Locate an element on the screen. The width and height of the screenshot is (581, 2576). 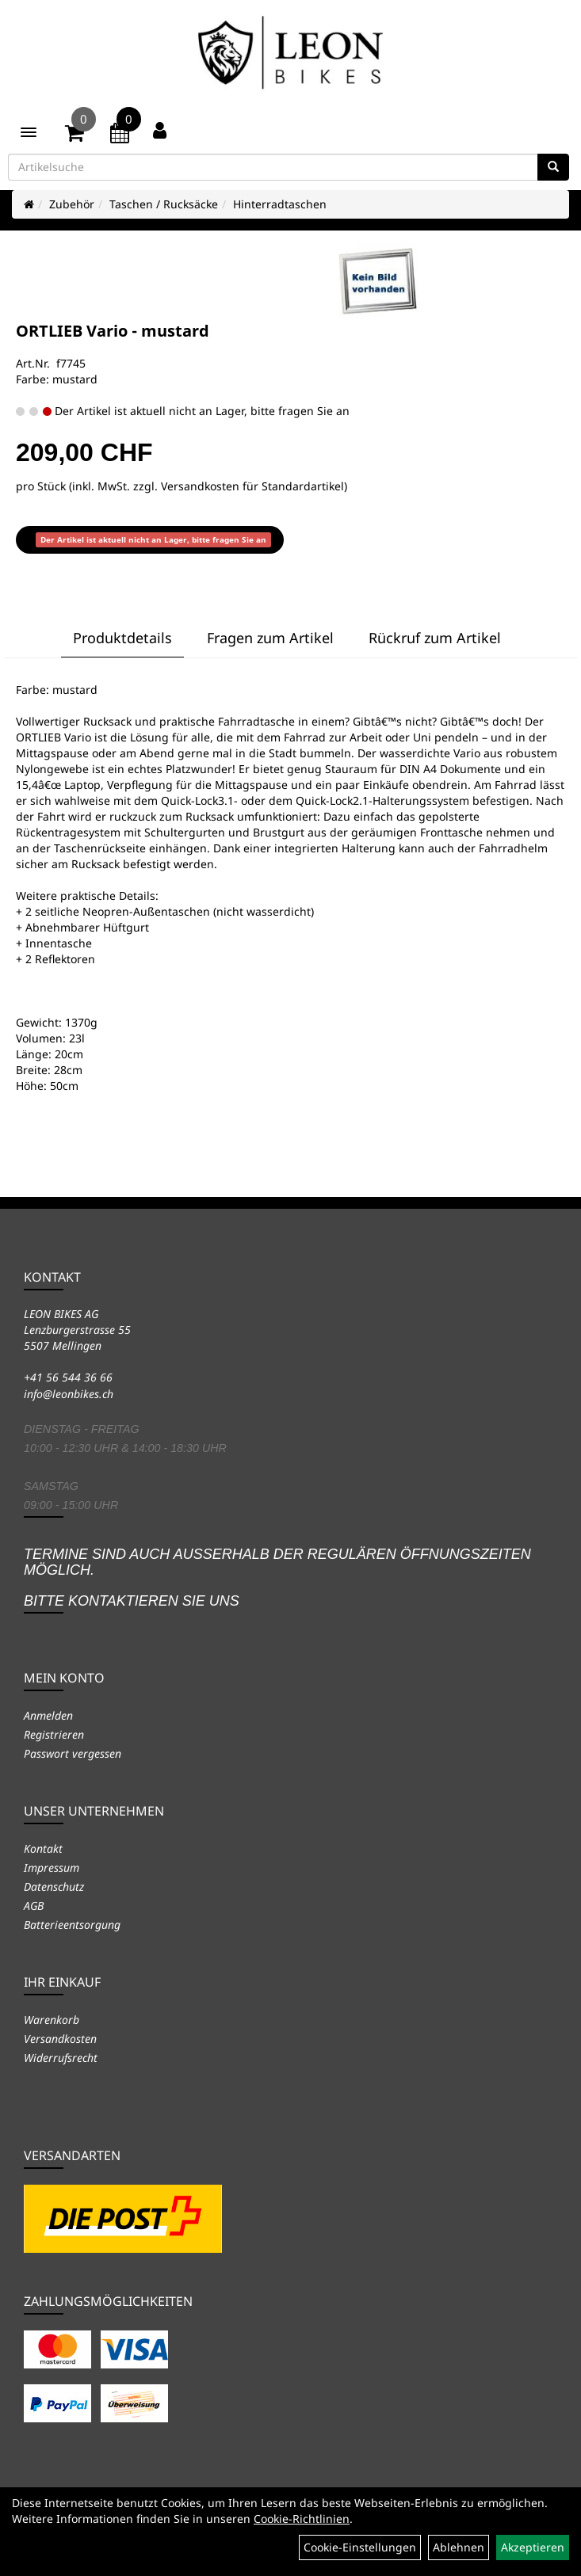
Ablehnen is located at coordinates (458, 2547).